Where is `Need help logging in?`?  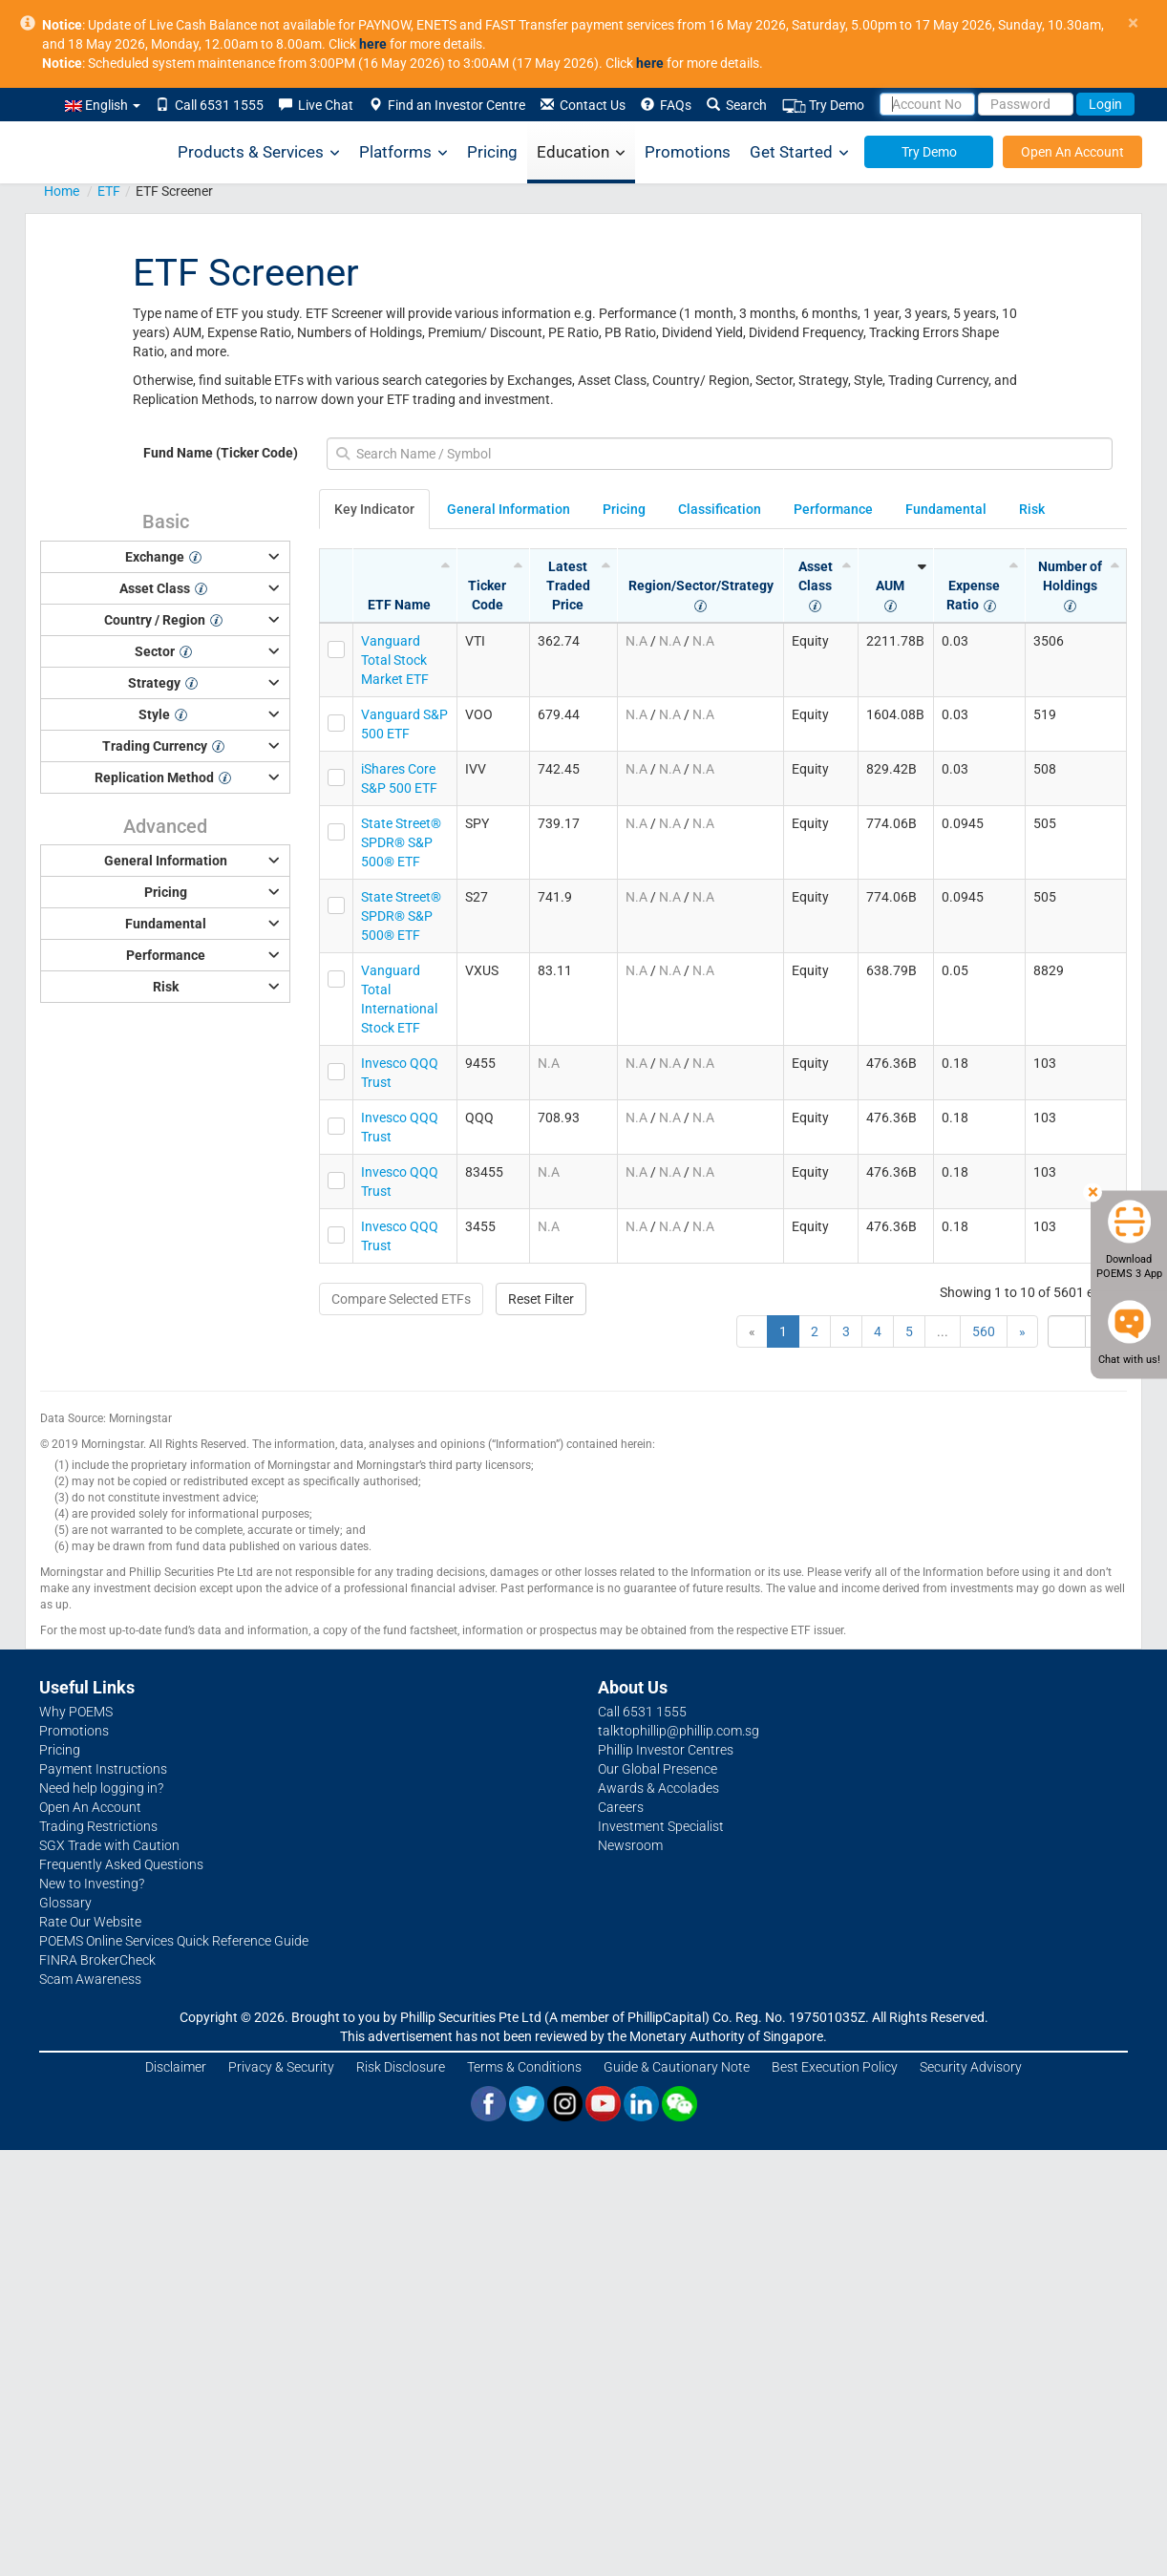
Need help logging in? is located at coordinates (101, 1788).